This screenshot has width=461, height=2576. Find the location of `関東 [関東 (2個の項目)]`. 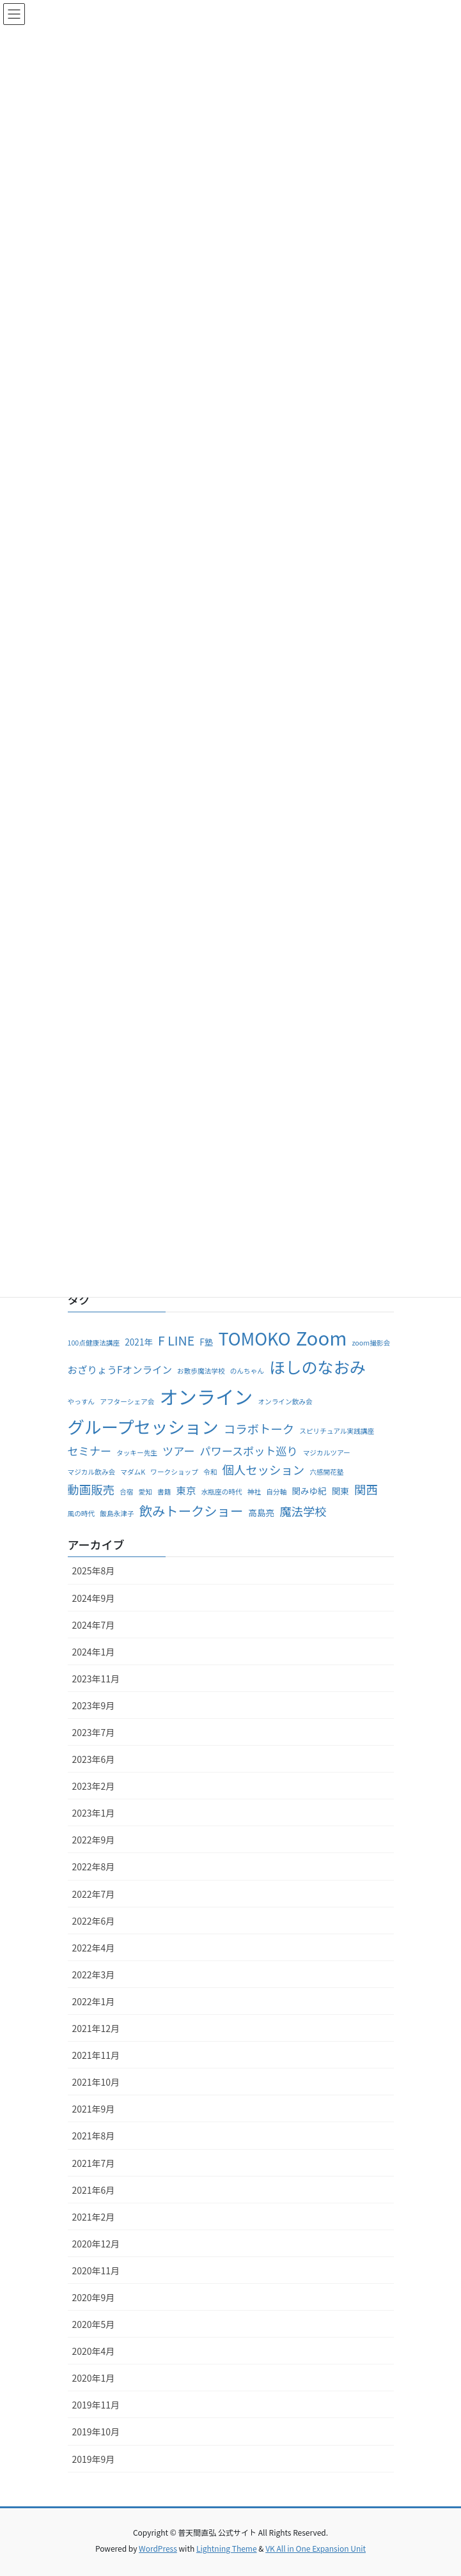

関東 [関東 (2個の項目)] is located at coordinates (340, 1490).